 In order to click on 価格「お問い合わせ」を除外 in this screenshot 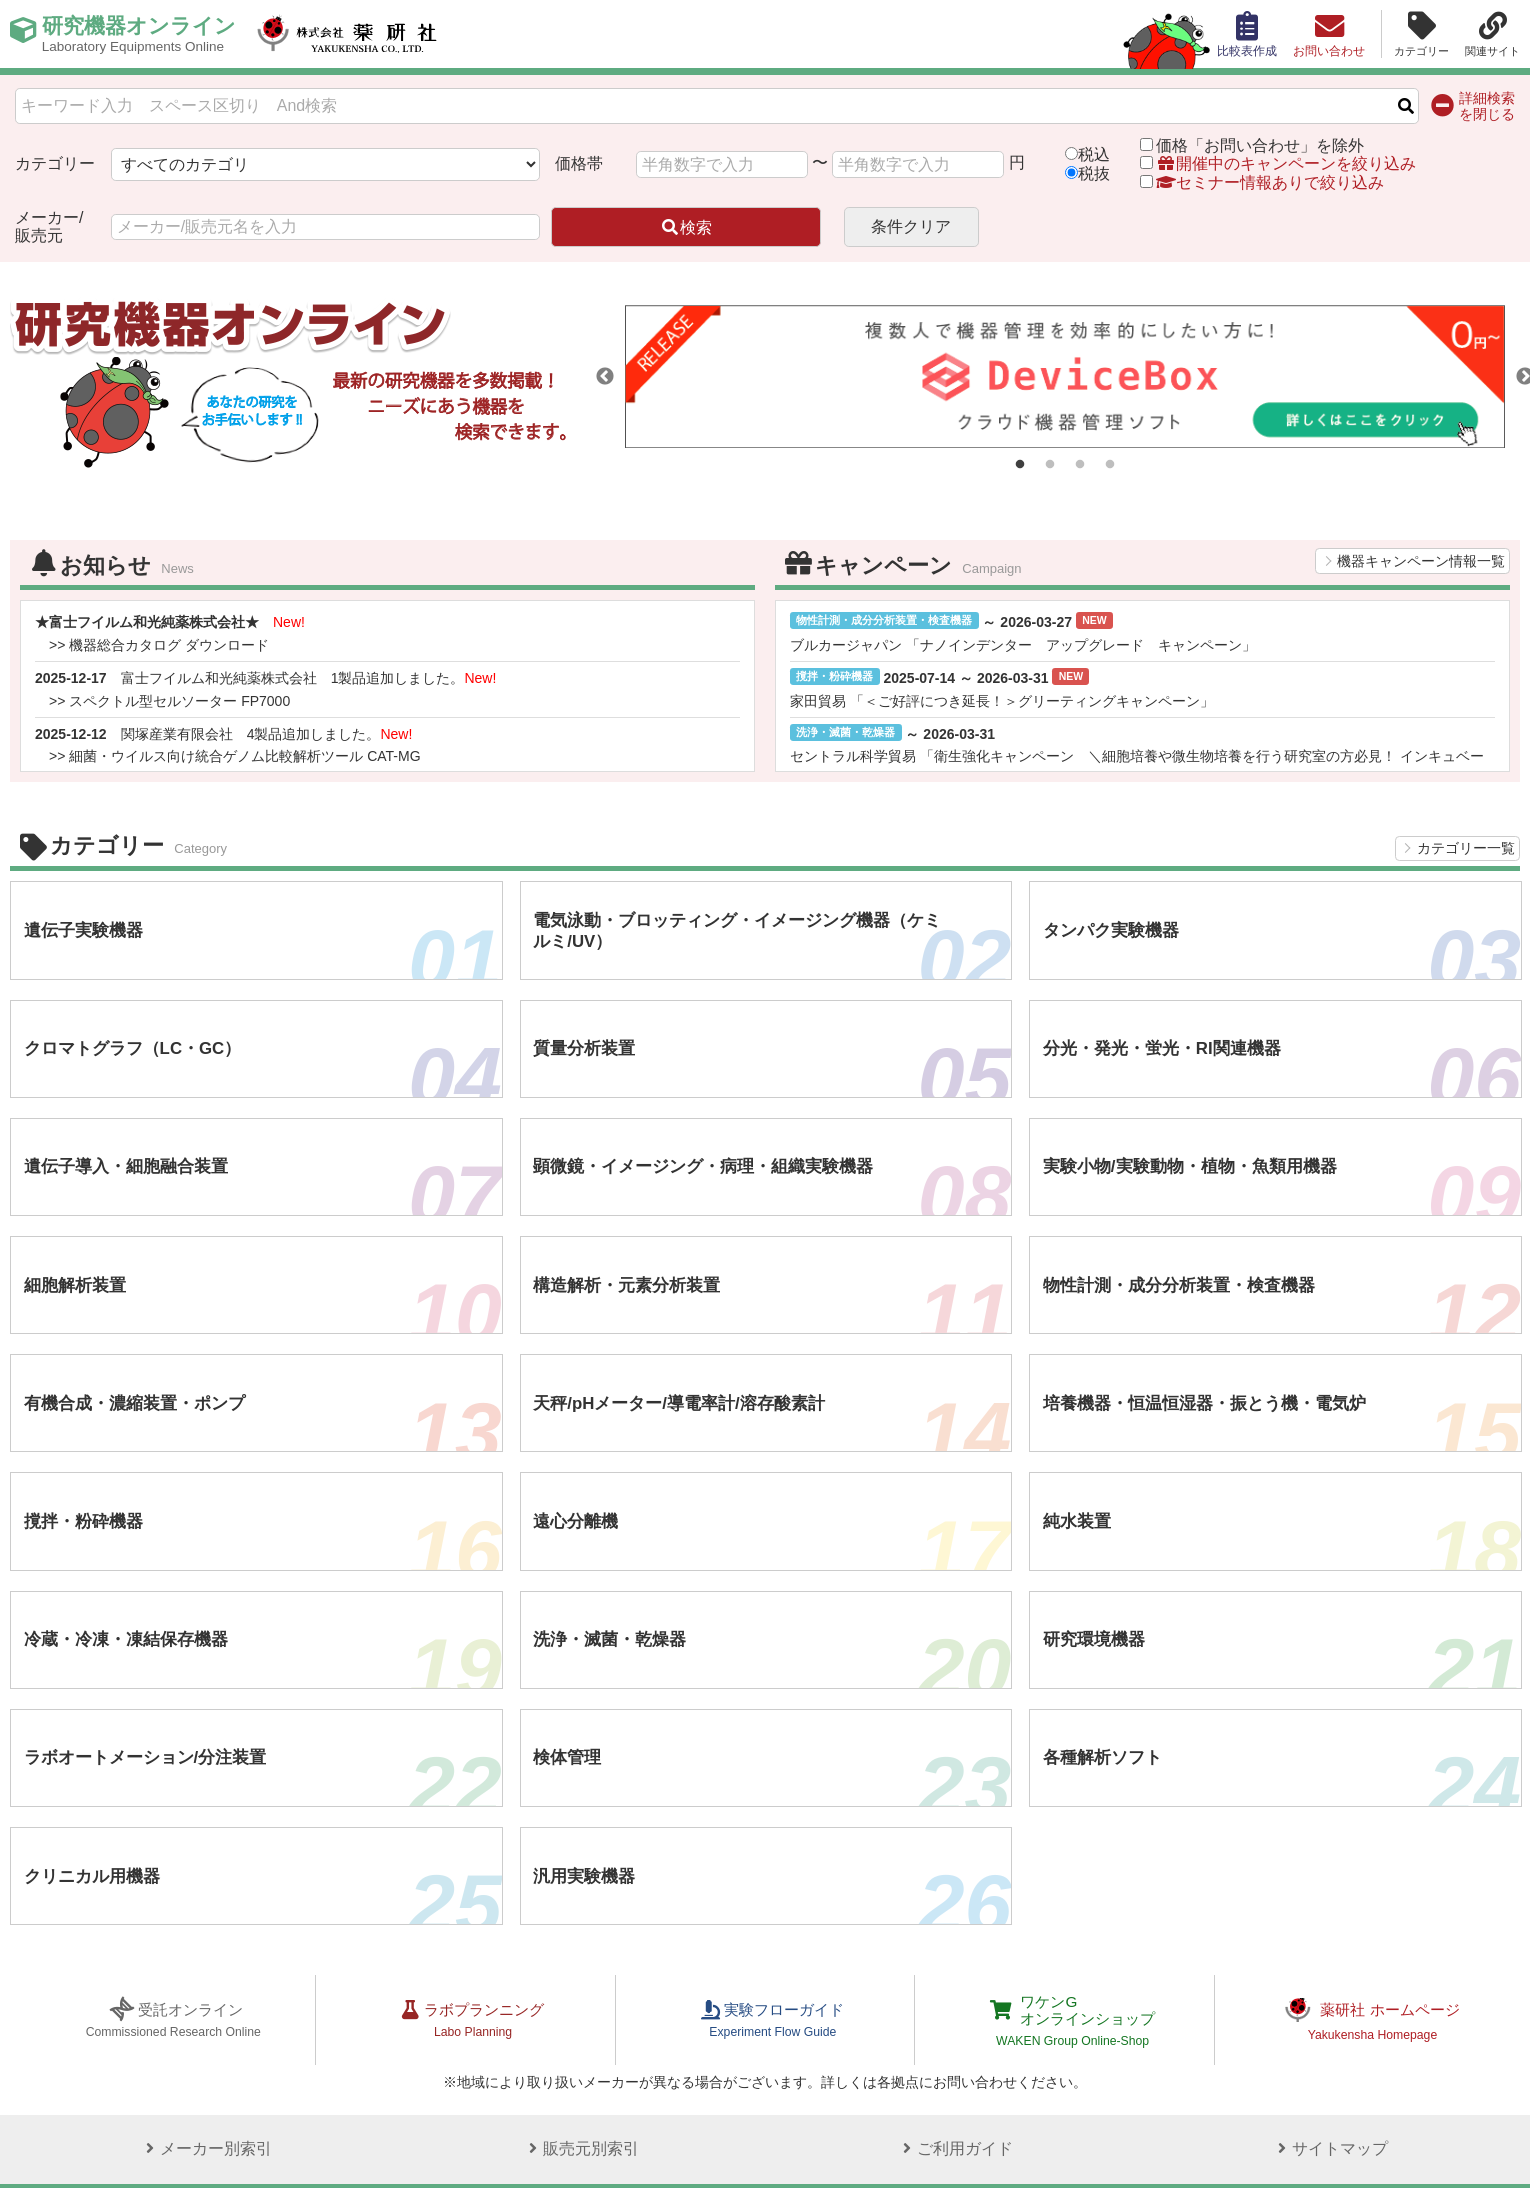, I will do `click(1260, 145)`.